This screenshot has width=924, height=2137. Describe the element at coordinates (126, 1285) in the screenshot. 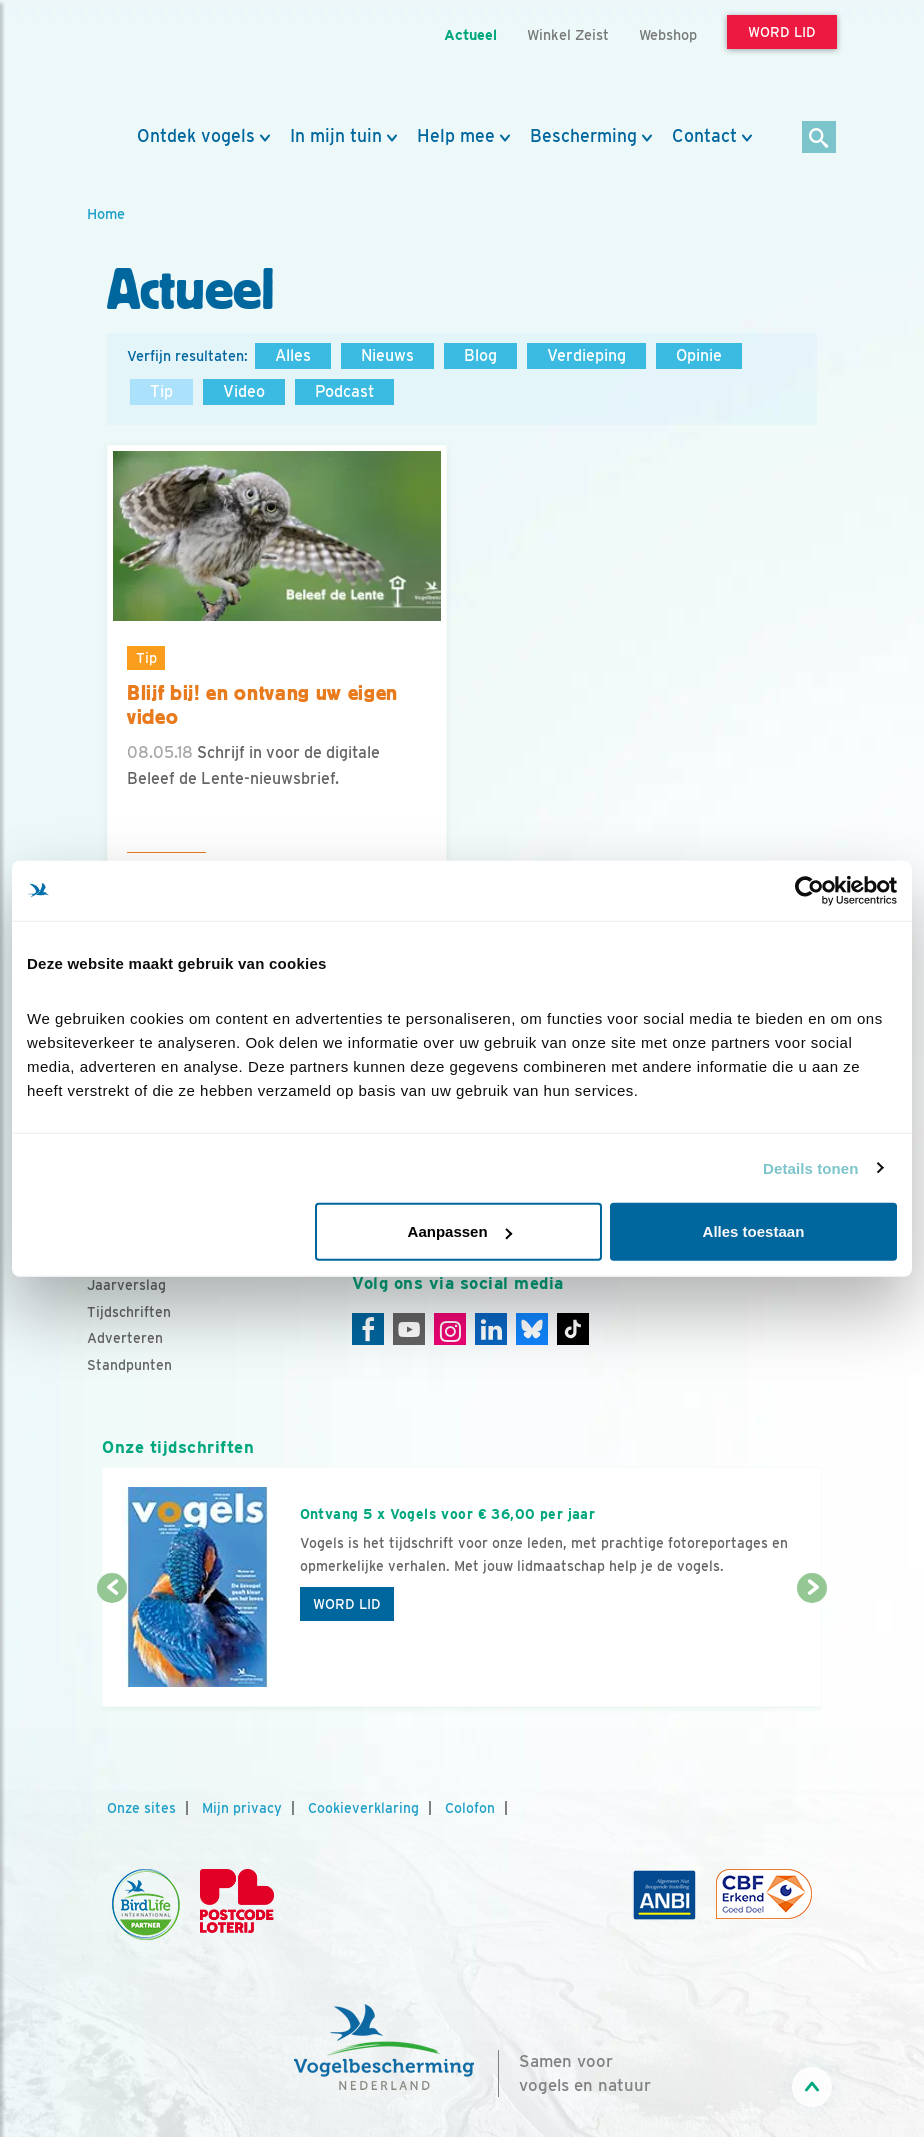

I see `Jaarverslag` at that location.